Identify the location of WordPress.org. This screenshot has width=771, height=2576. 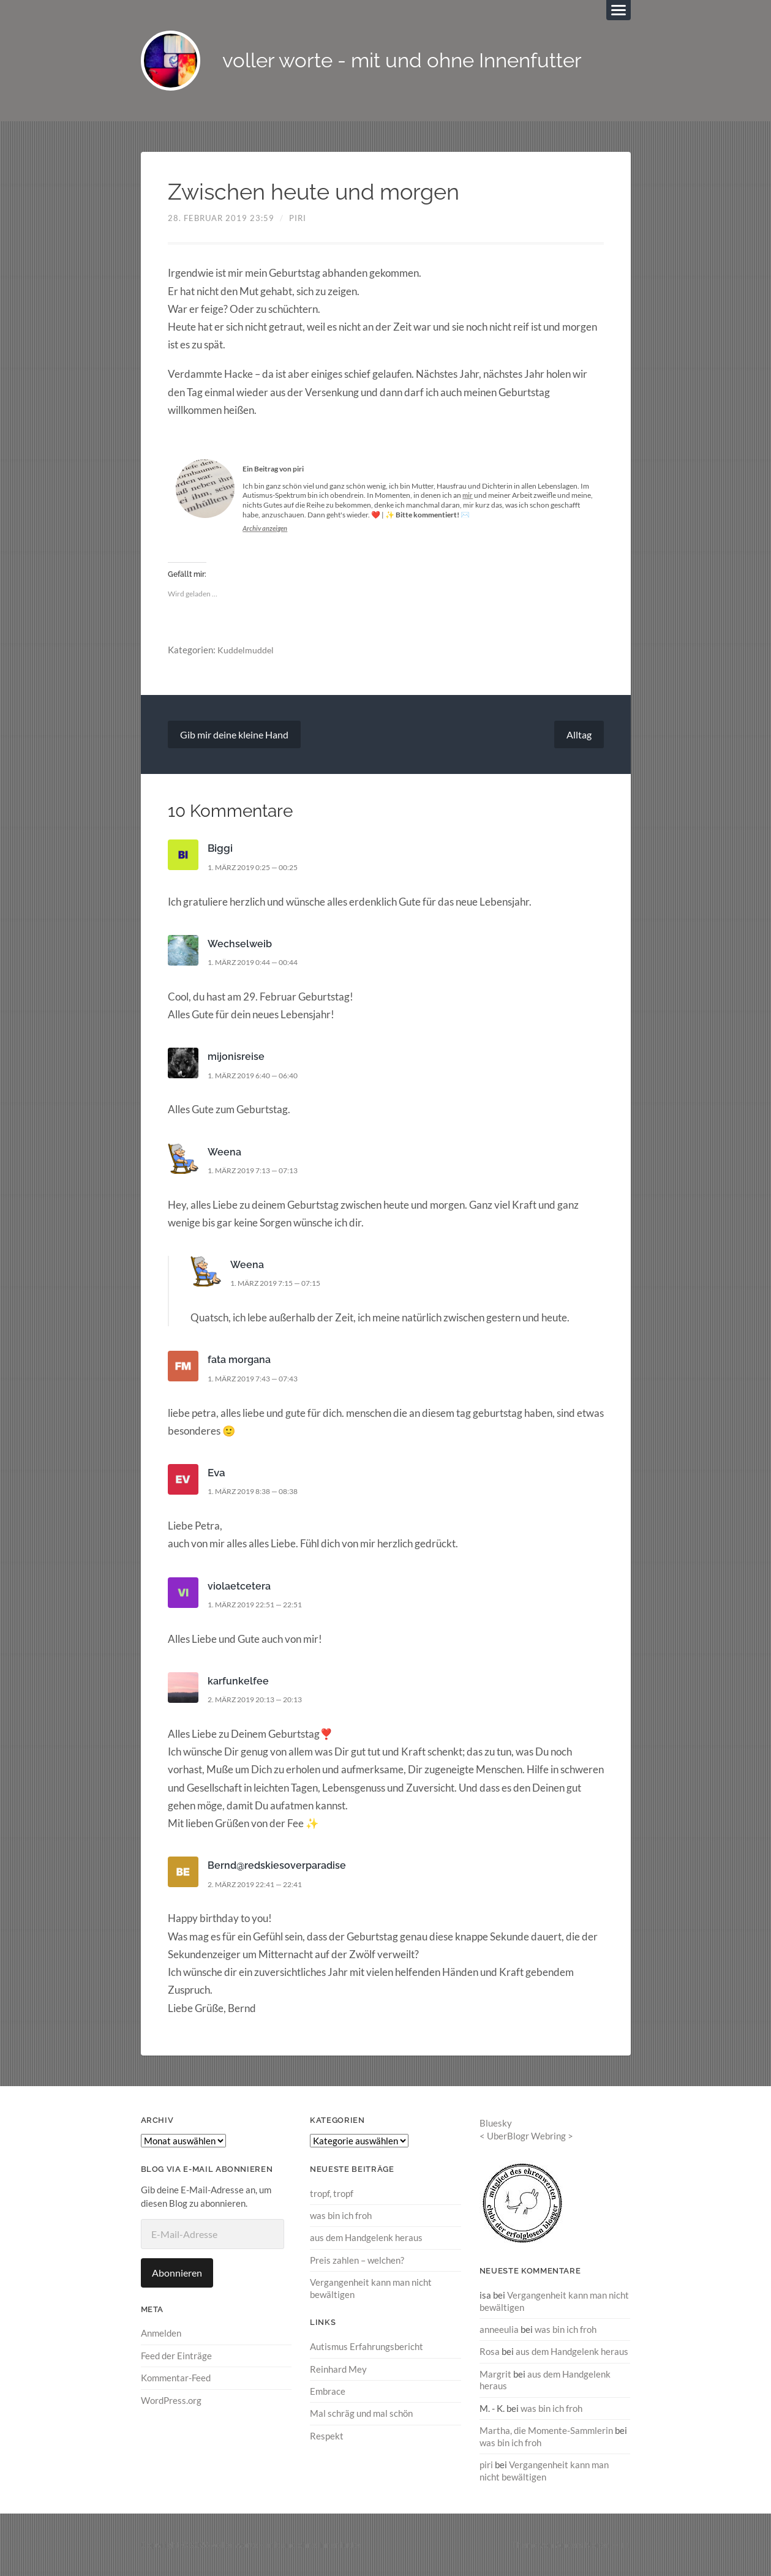
(171, 2400).